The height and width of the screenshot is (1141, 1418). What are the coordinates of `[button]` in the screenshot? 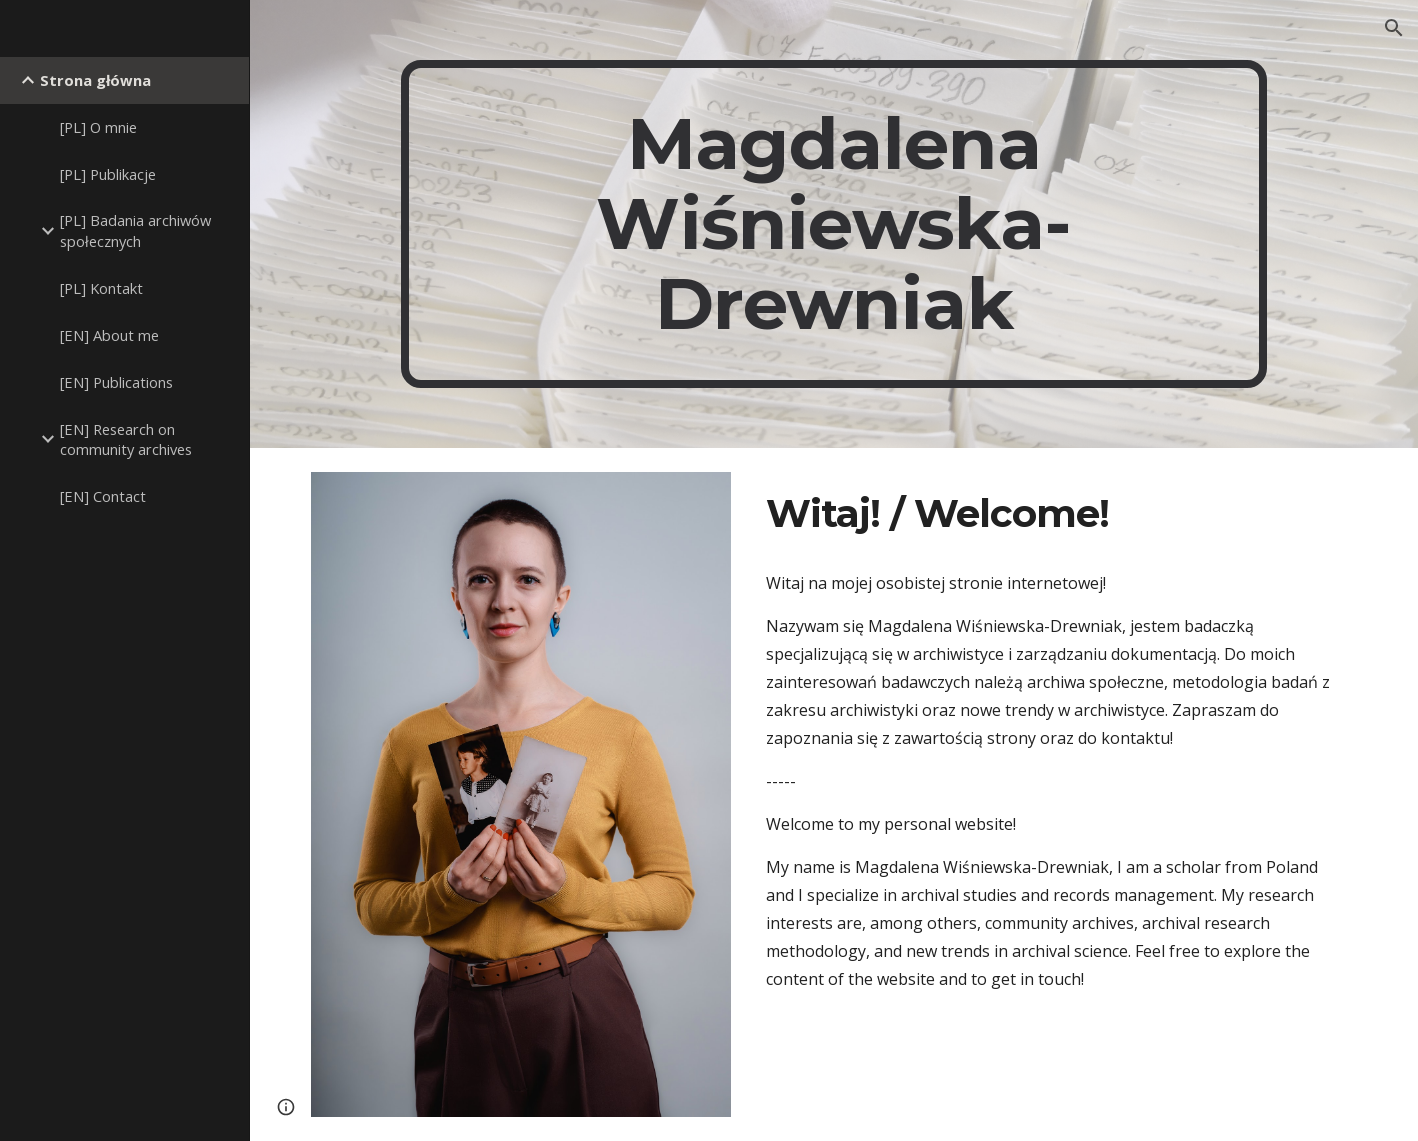 It's located at (1394, 28).